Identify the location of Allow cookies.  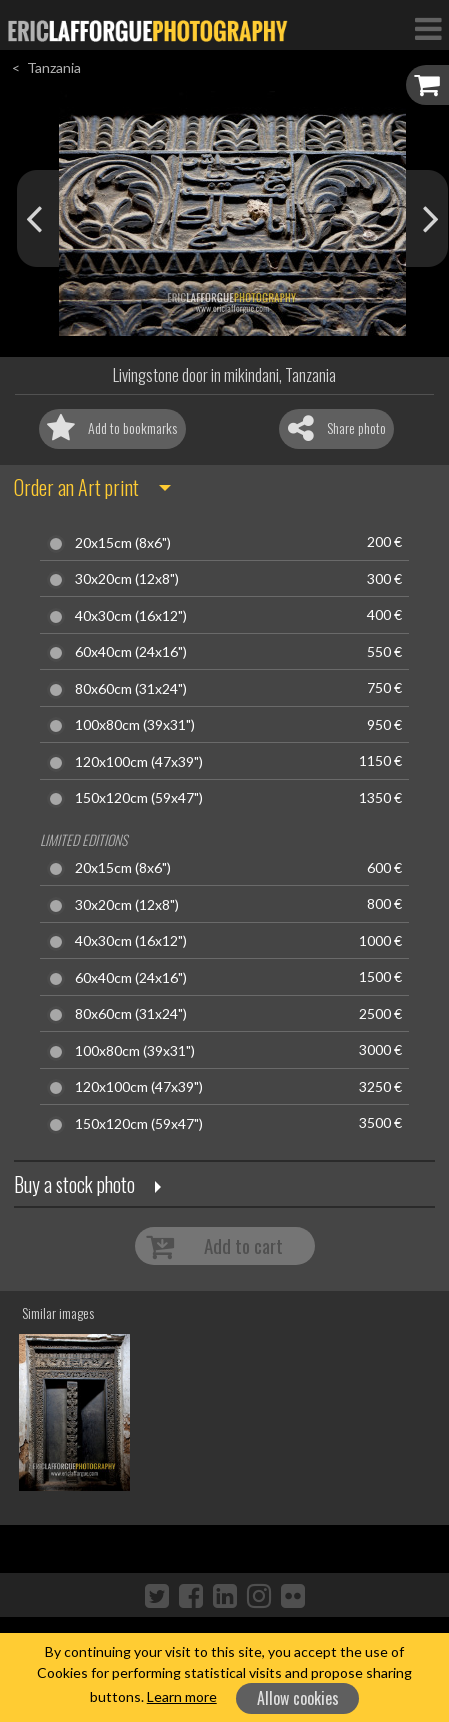
(298, 1698).